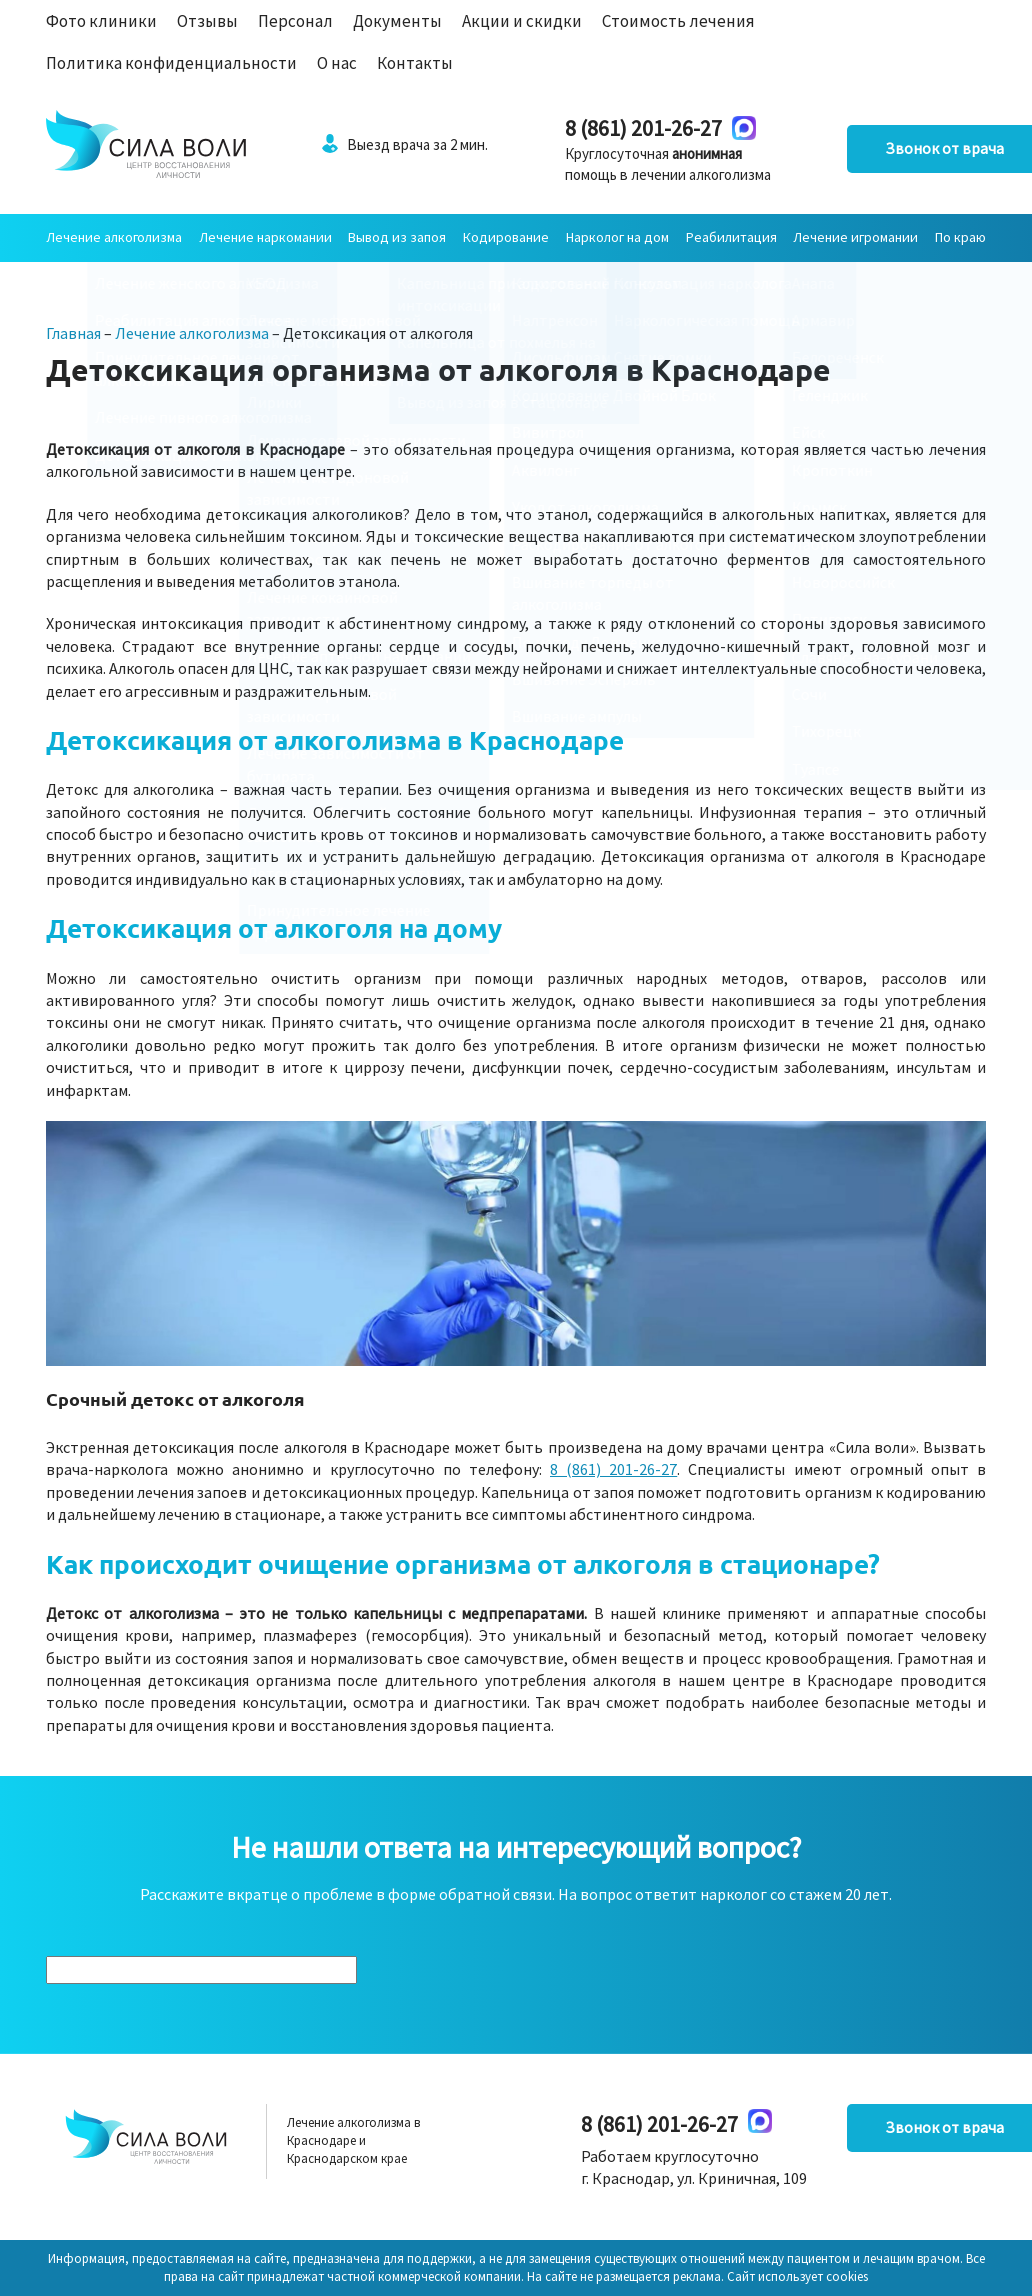 Image resolution: width=1032 pixels, height=2296 pixels. I want to click on Лечение алкоголизма, so click(114, 237).